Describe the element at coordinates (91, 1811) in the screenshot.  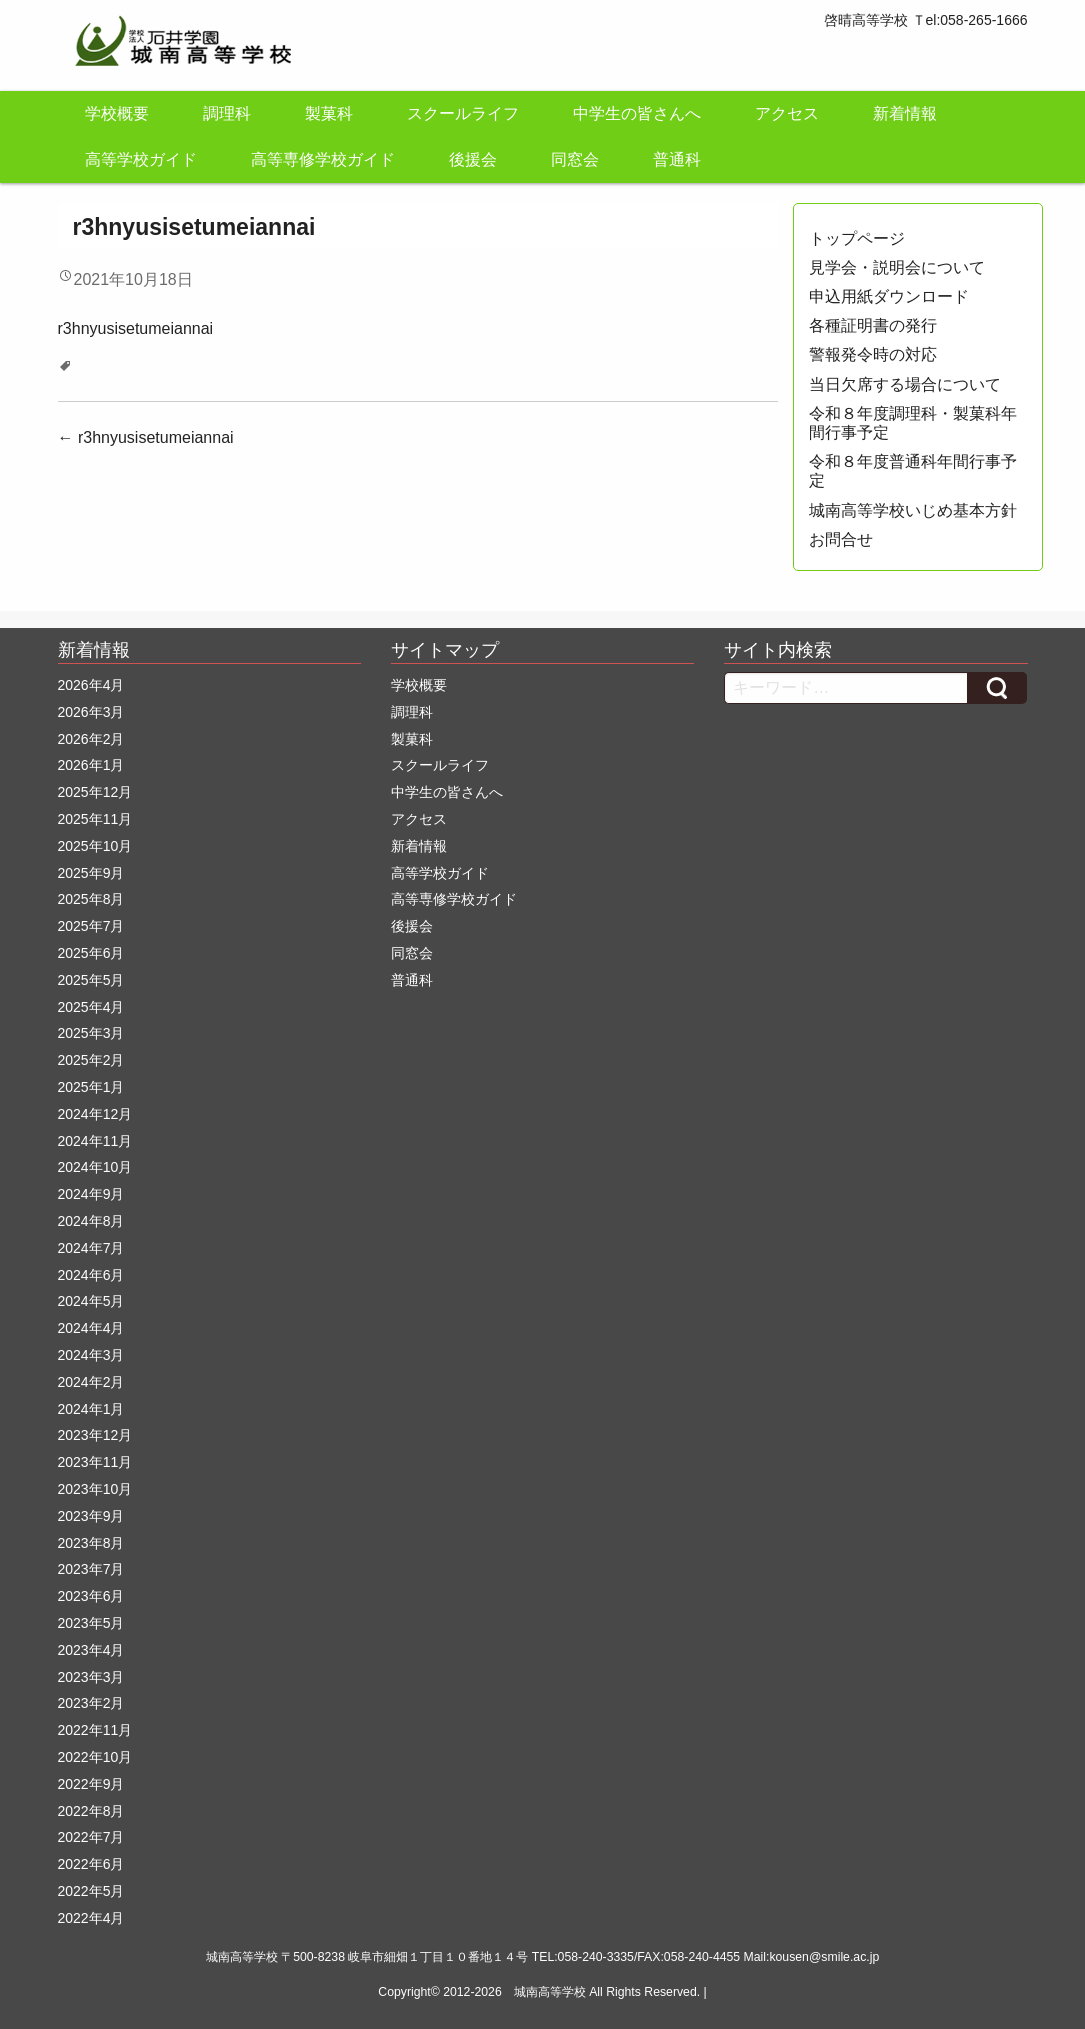
I see `2022年8月` at that location.